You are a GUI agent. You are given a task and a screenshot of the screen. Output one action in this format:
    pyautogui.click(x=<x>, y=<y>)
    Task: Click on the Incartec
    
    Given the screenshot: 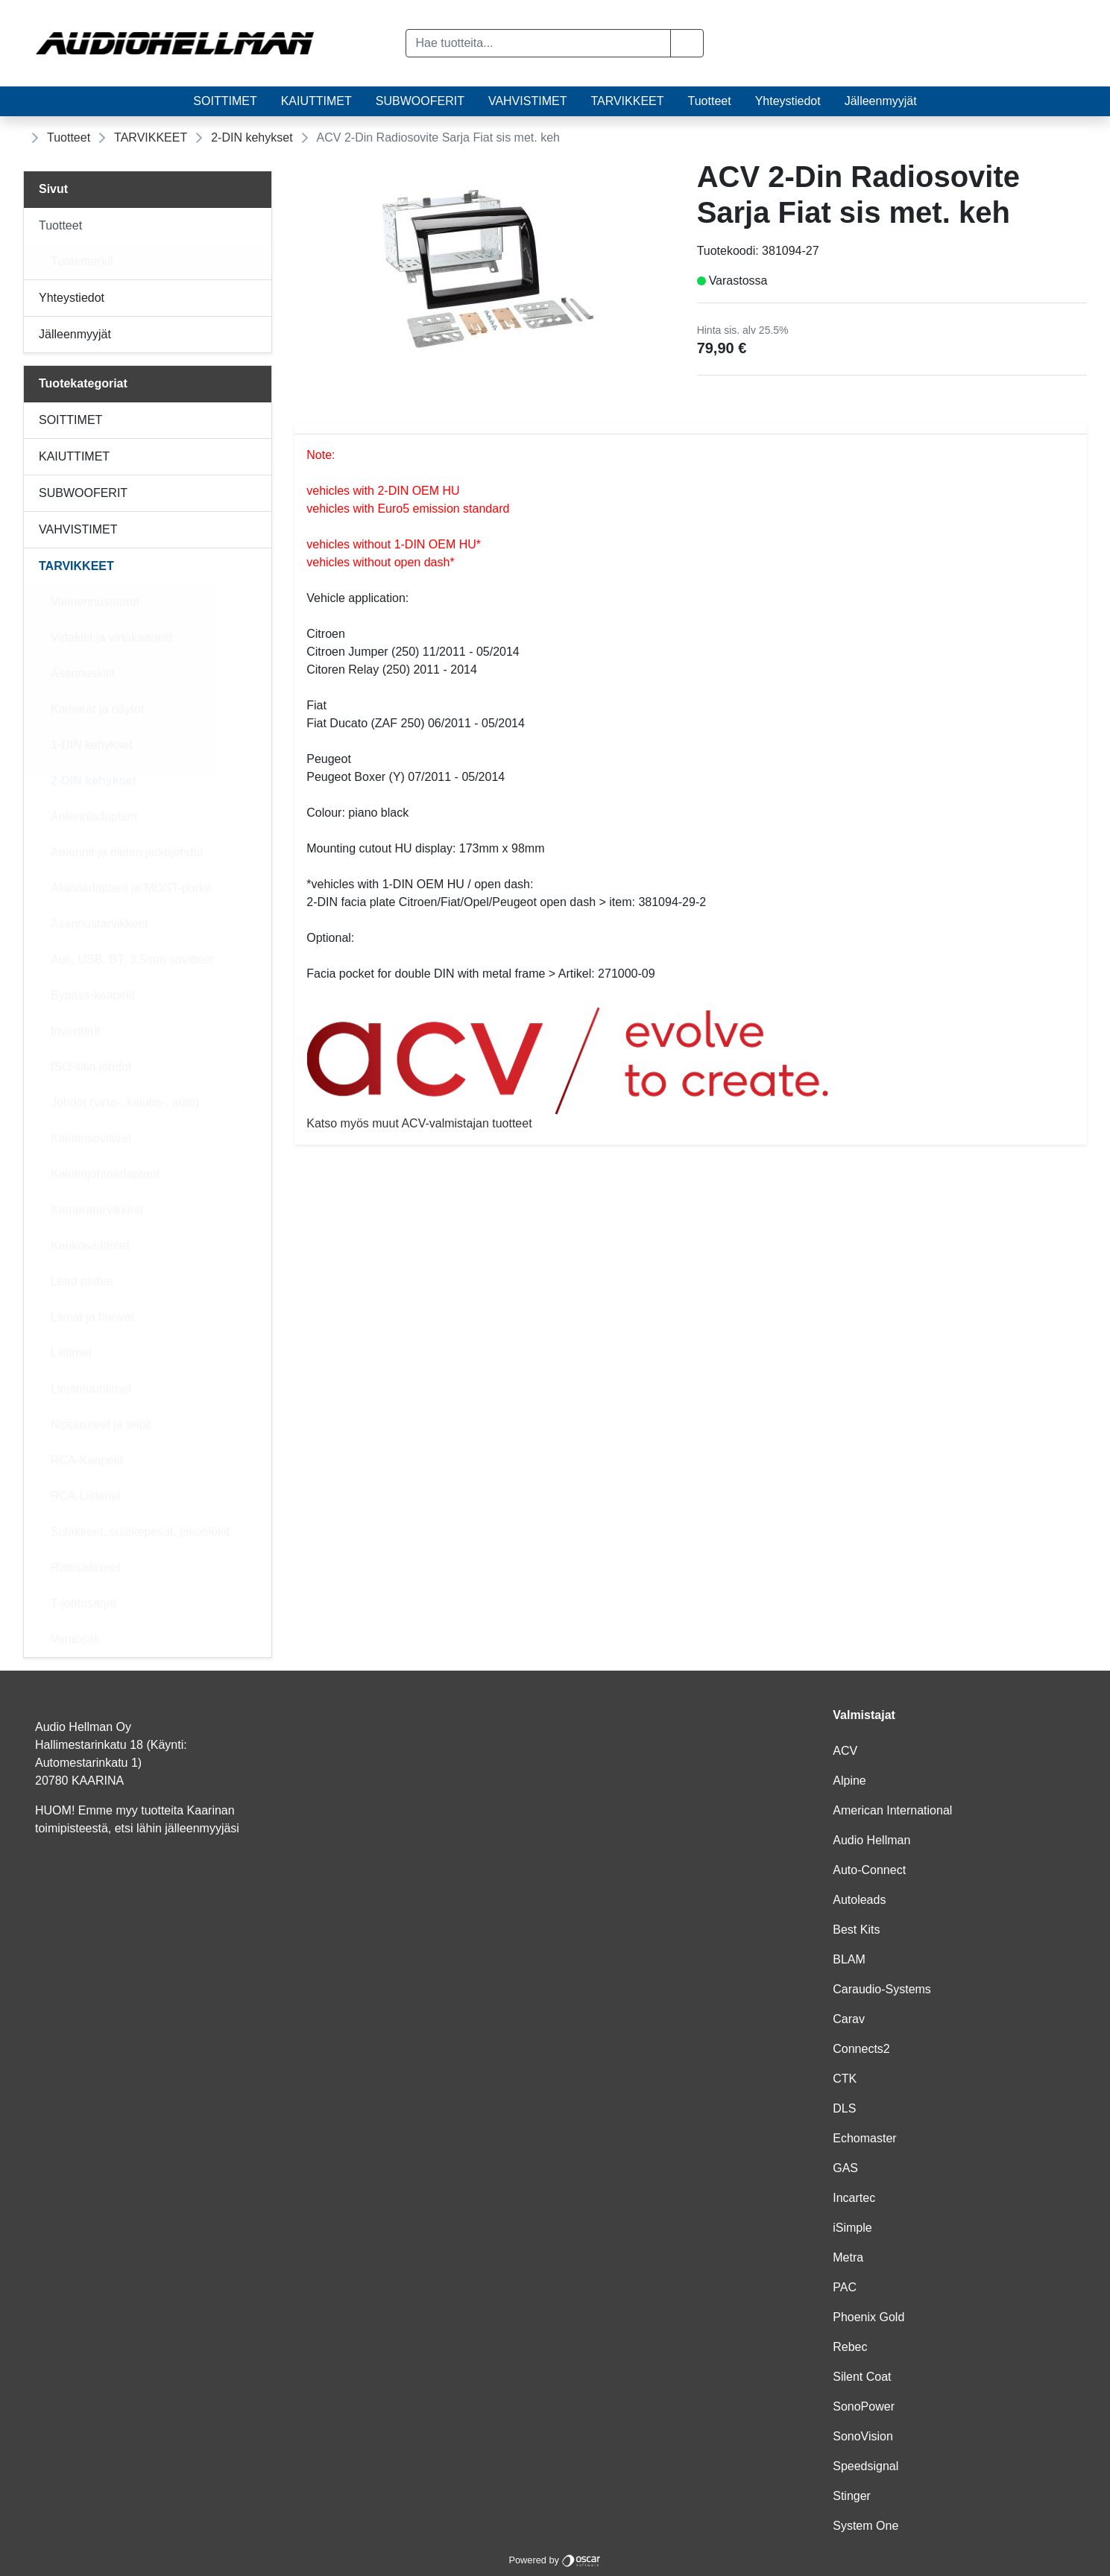 What is the action you would take?
    pyautogui.click(x=854, y=2198)
    